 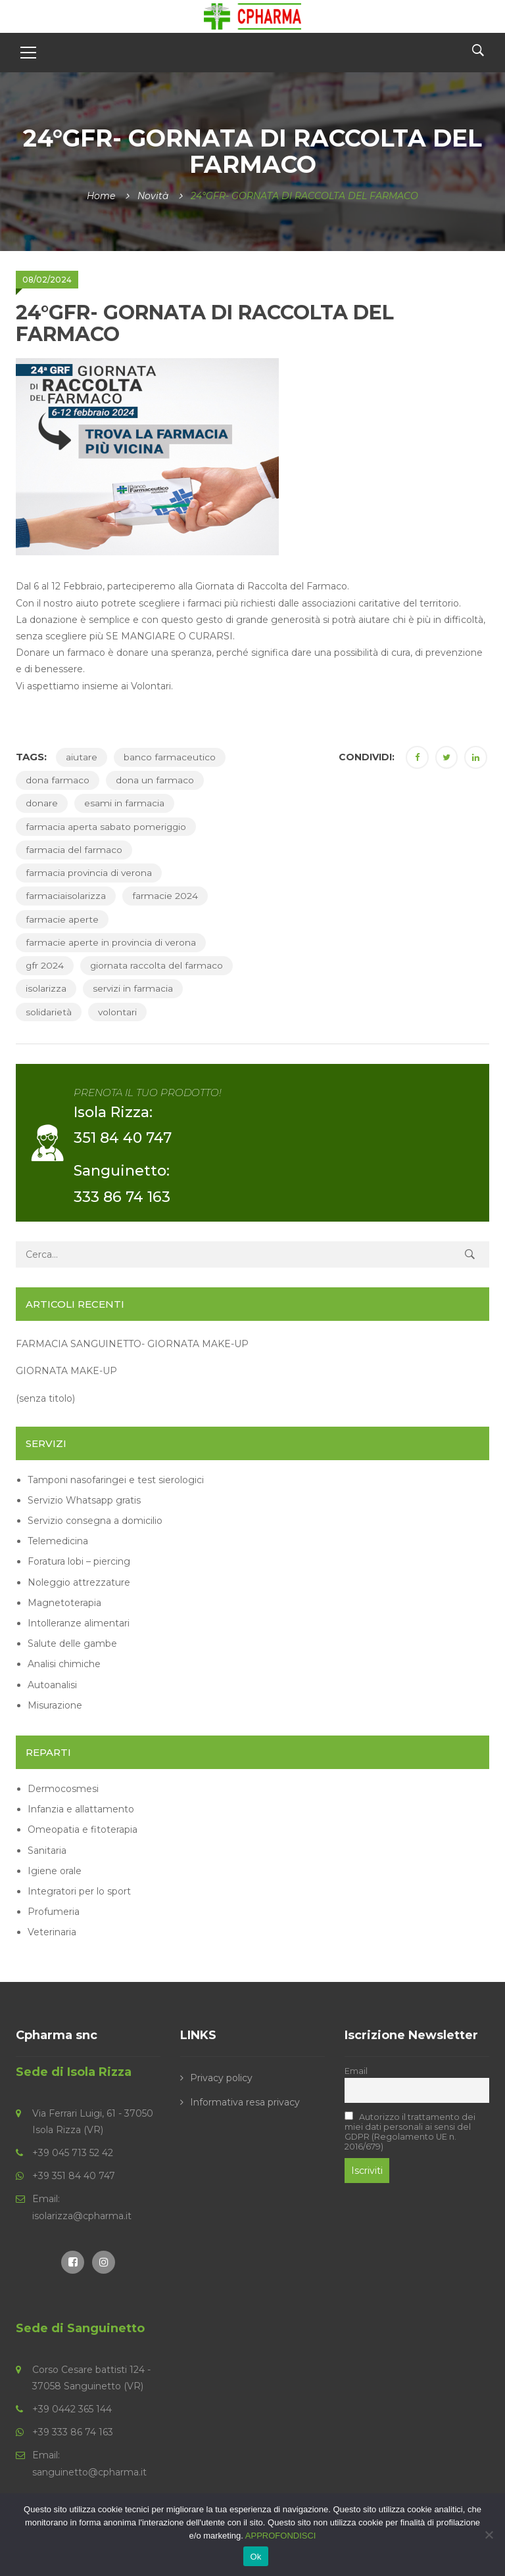 What do you see at coordinates (49, 1011) in the screenshot?
I see `solidarietà` at bounding box center [49, 1011].